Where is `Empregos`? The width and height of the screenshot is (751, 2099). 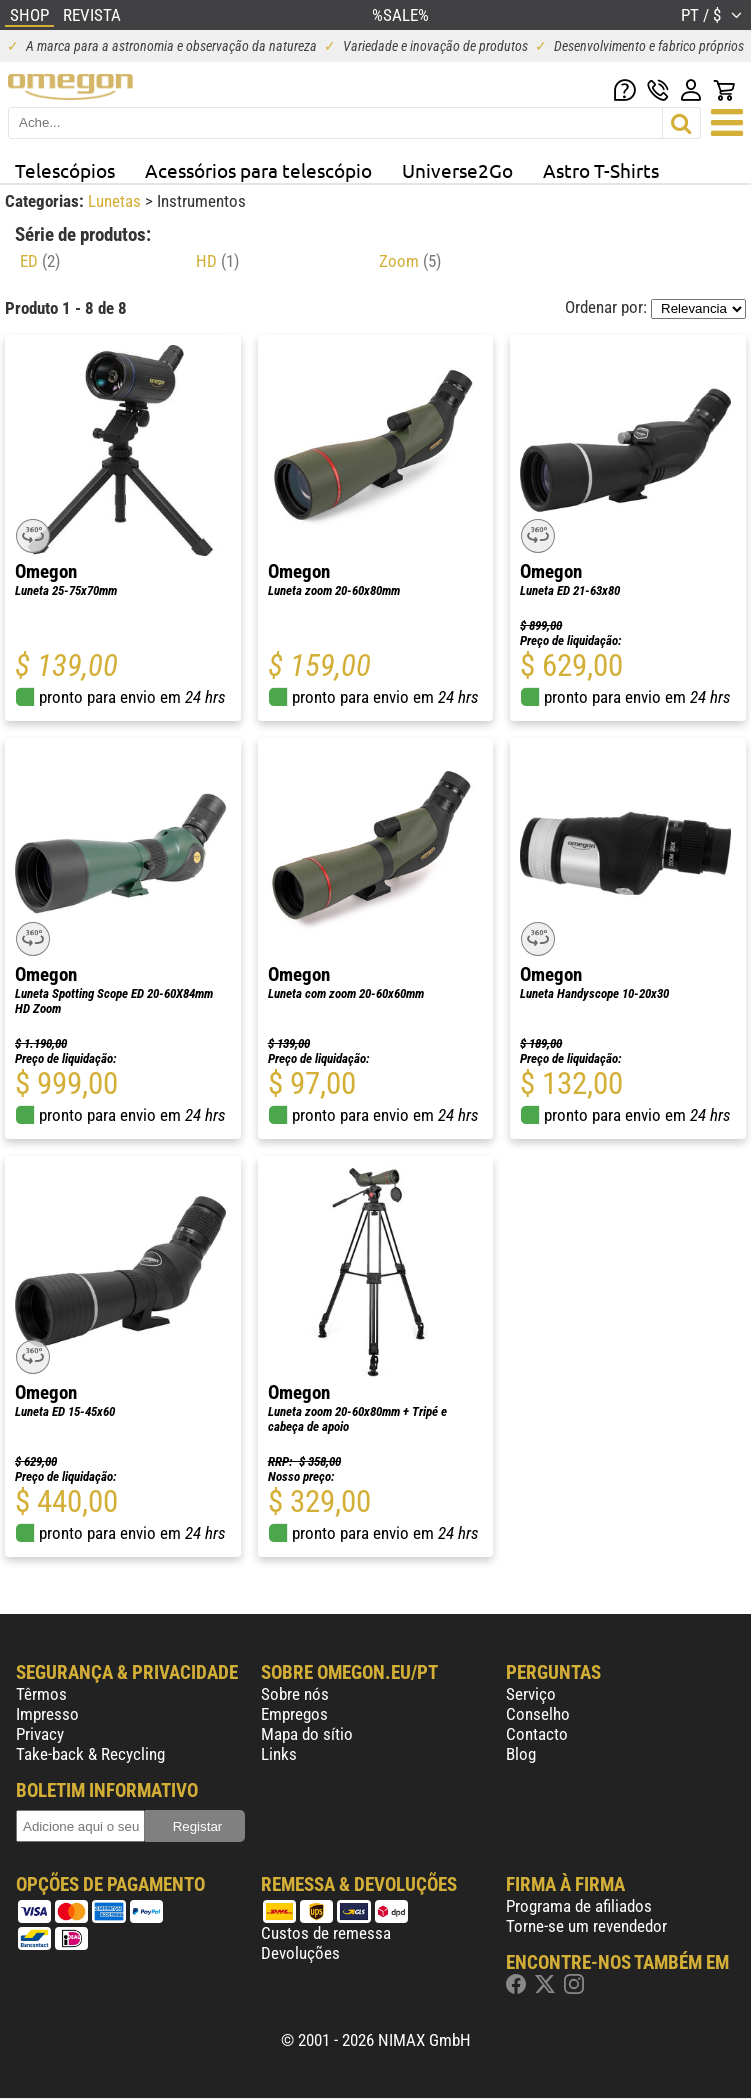 Empregos is located at coordinates (294, 1714).